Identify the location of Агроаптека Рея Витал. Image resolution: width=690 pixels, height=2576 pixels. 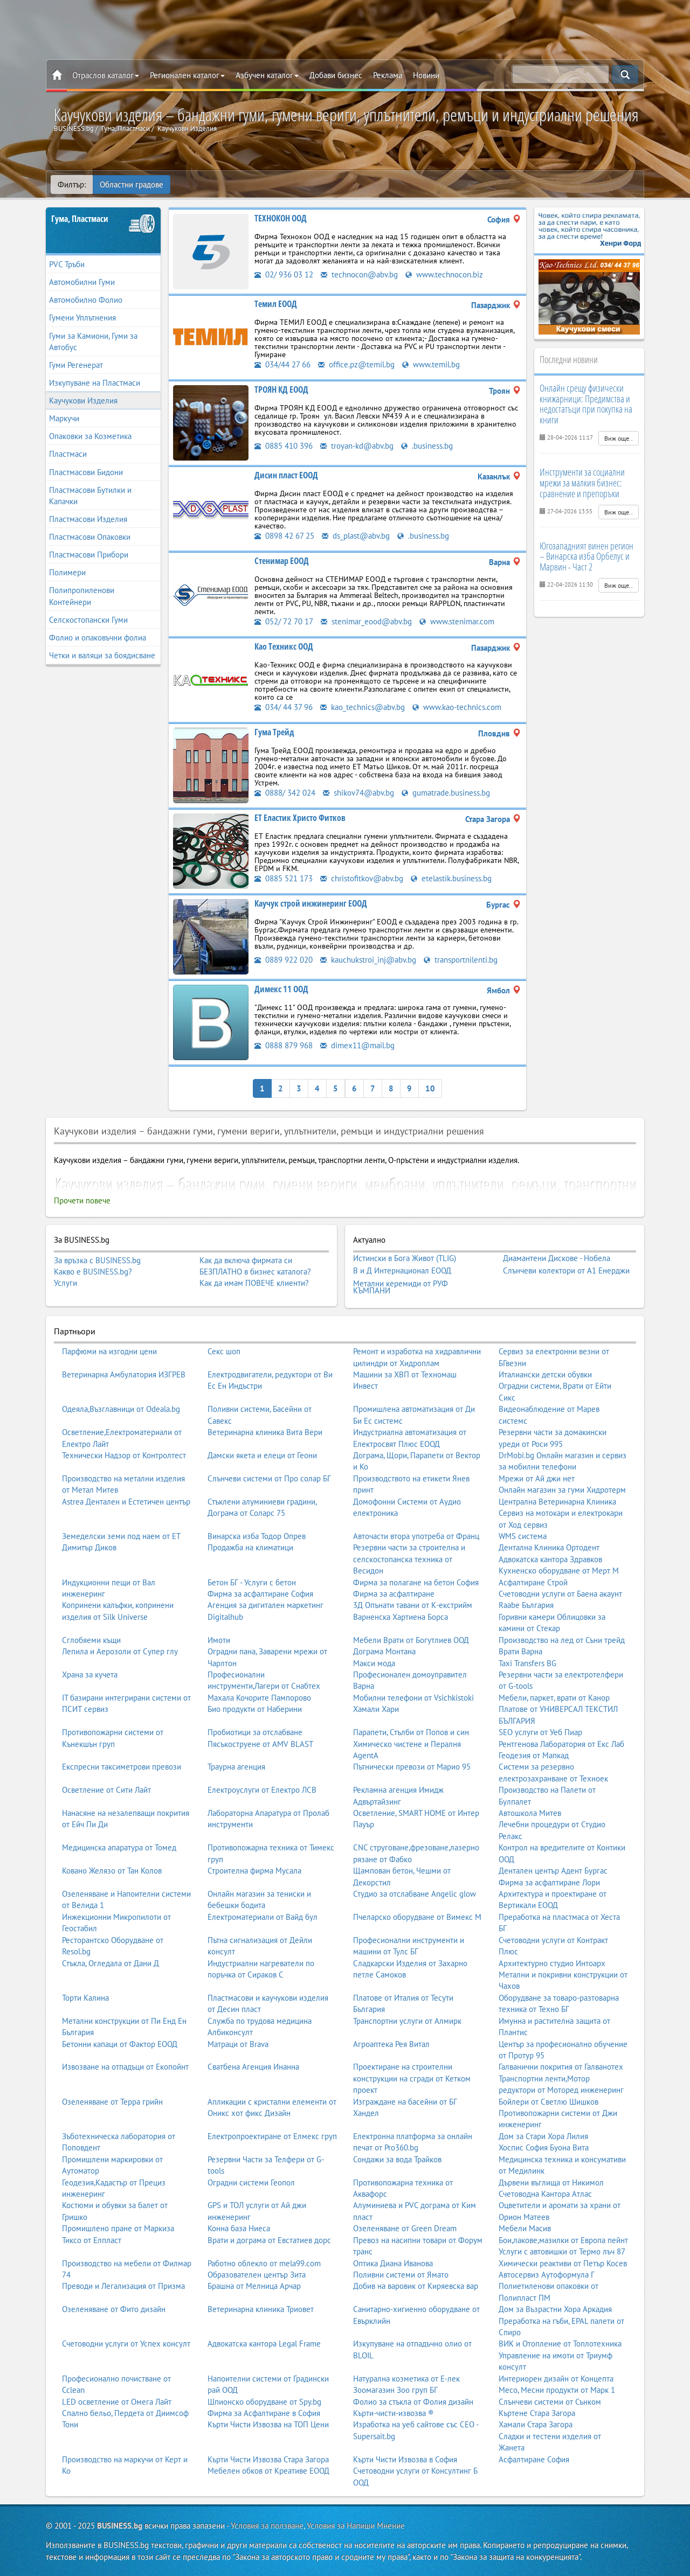
(391, 2043).